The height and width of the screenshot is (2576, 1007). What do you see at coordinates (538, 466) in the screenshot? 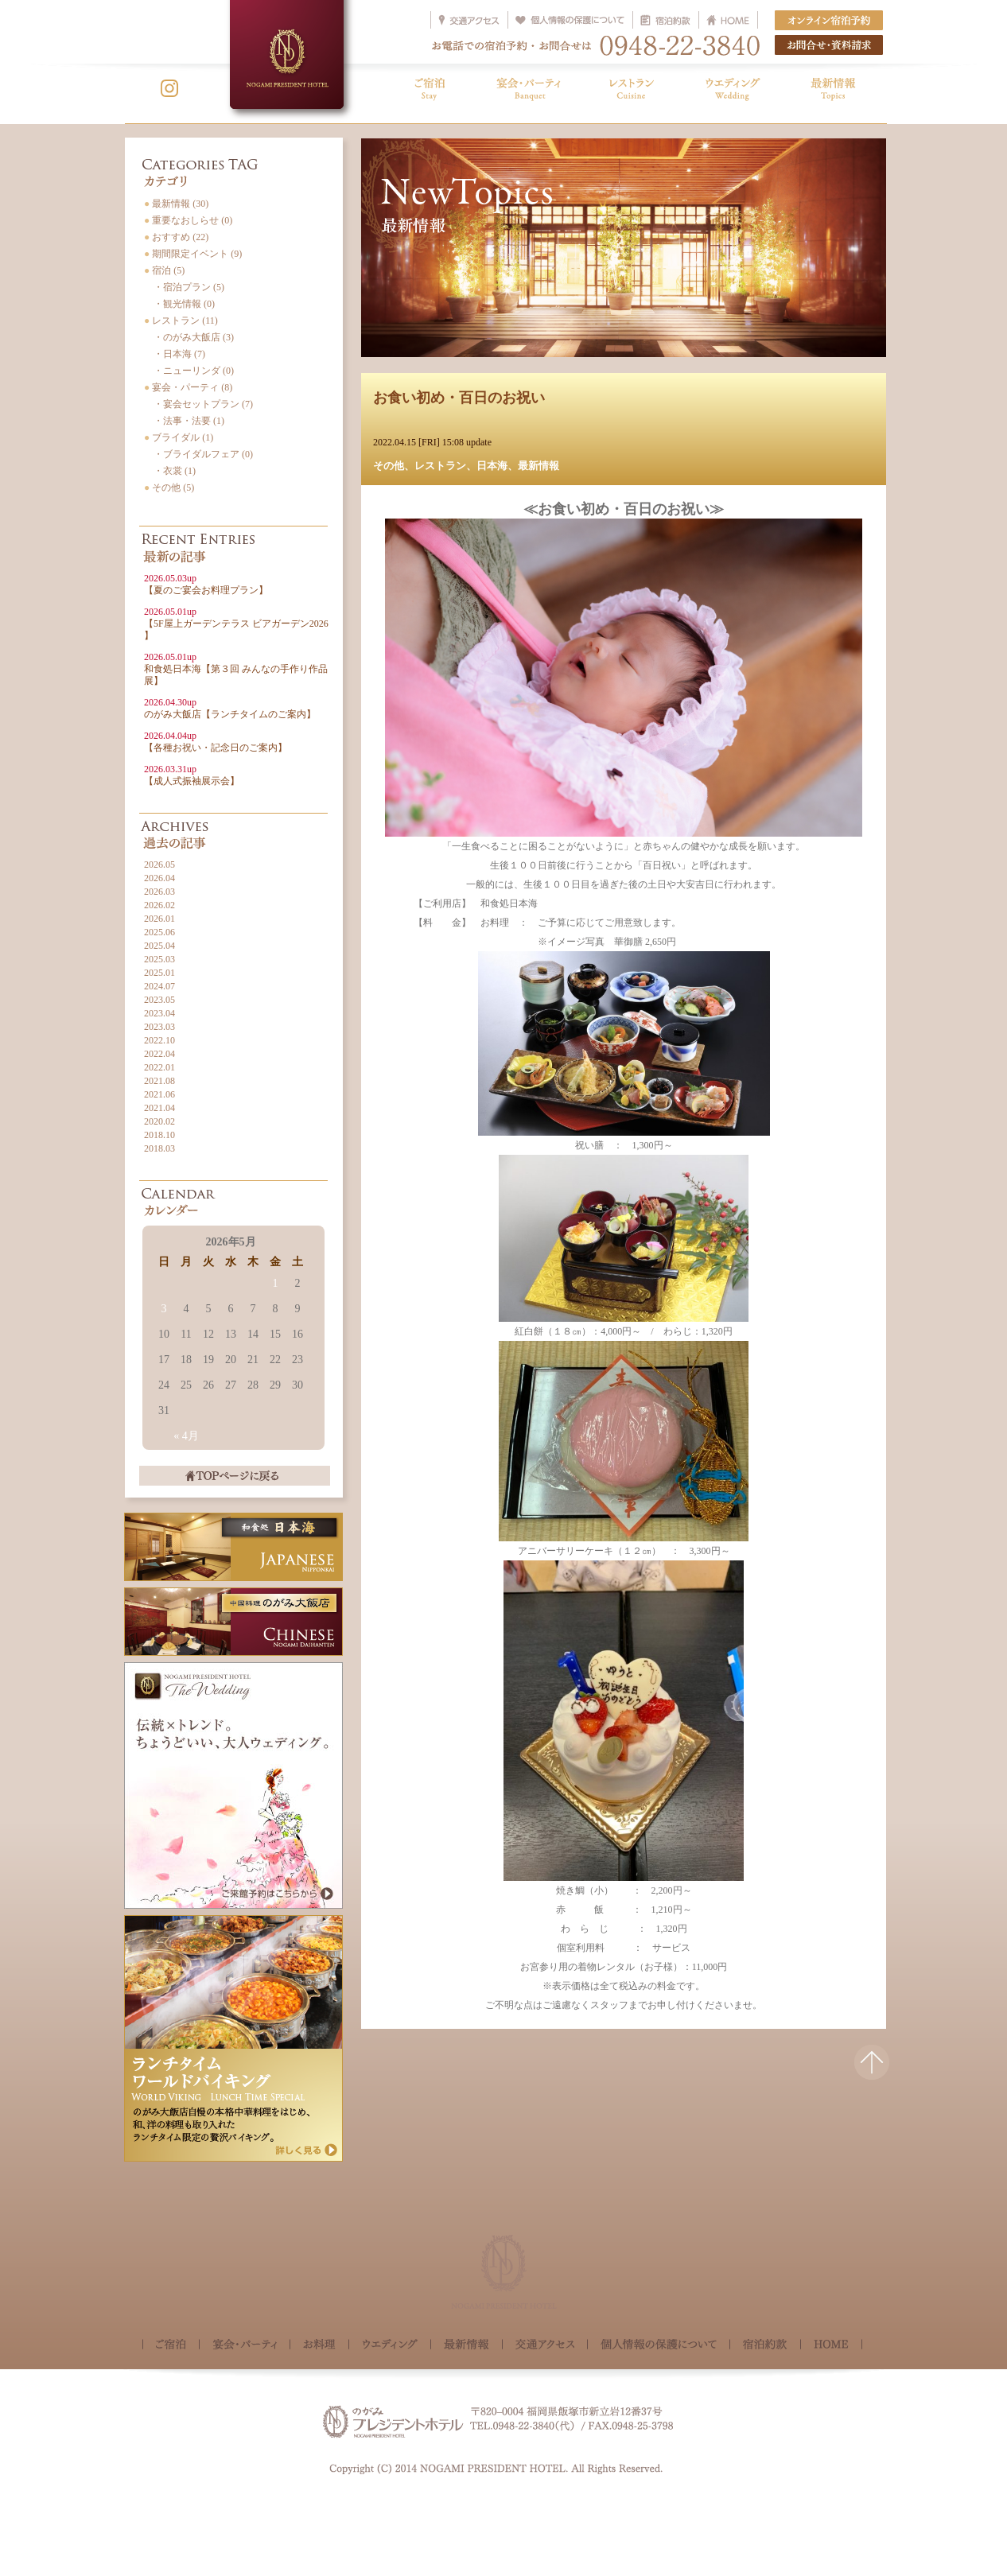
I see `最新情報` at bounding box center [538, 466].